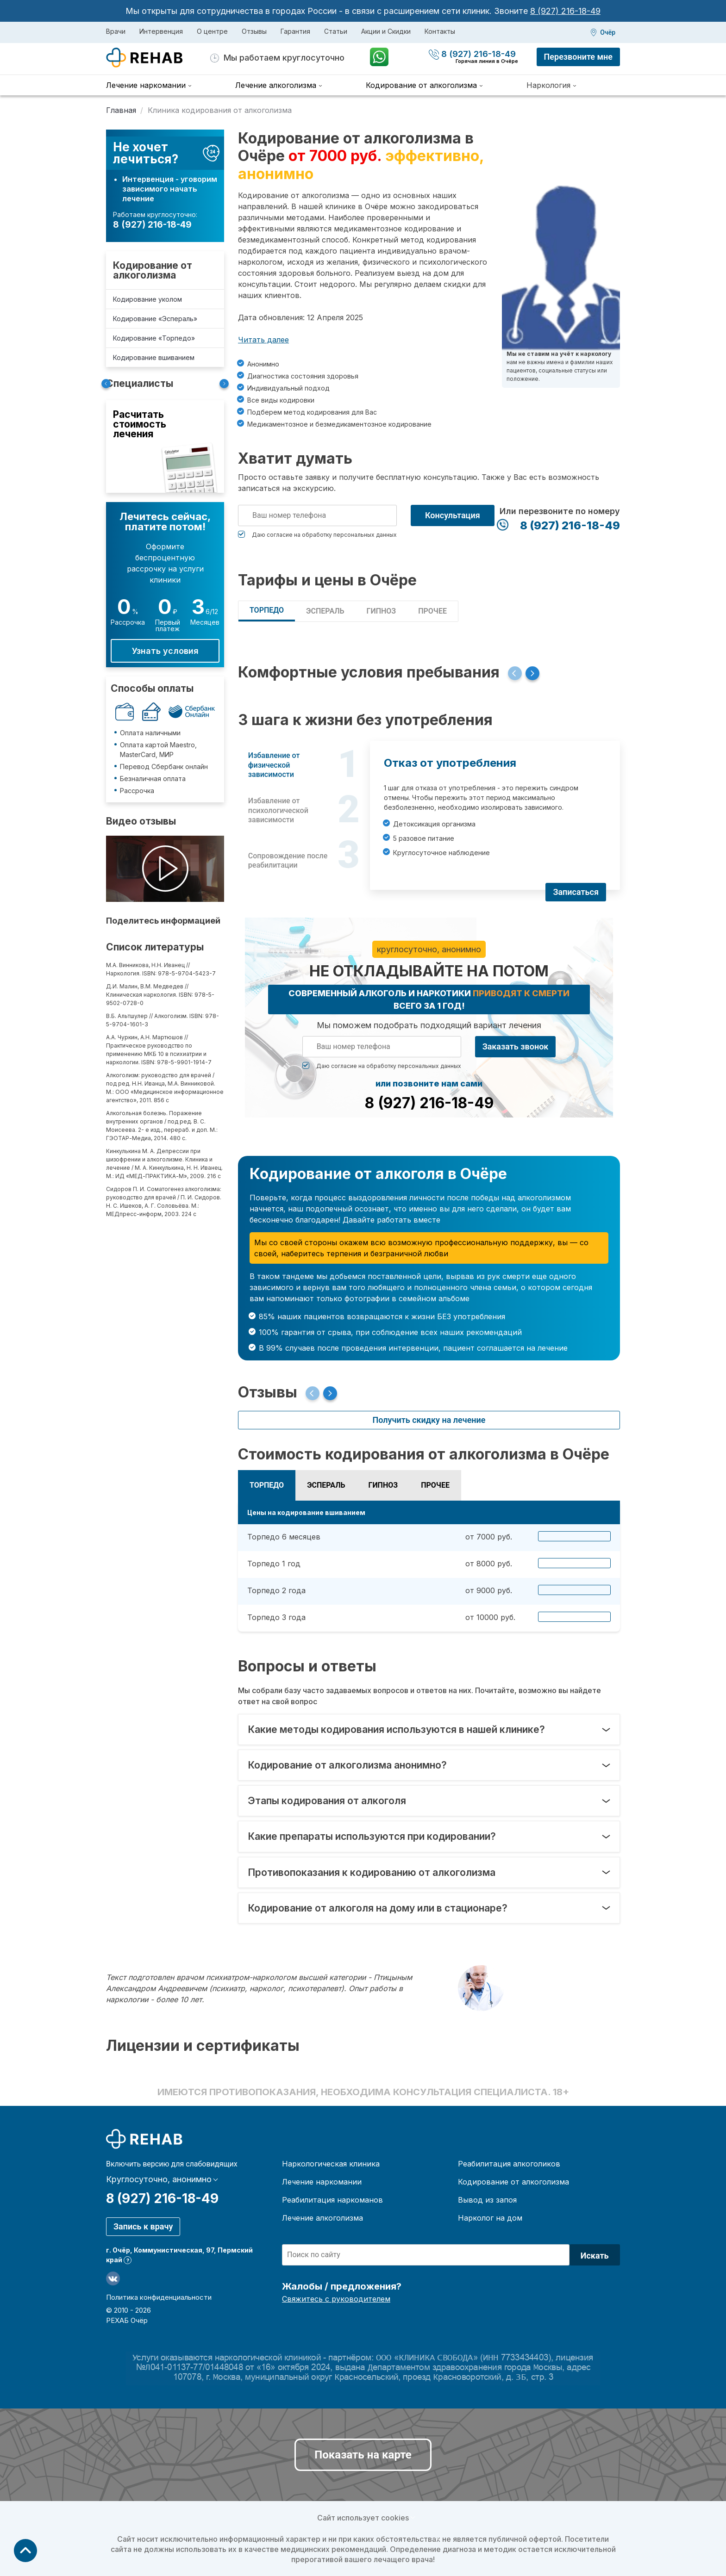 Image resolution: width=726 pixels, height=2576 pixels. Describe the element at coordinates (155, 319) in the screenshot. I see `Кодирование «Эспераль»` at that location.